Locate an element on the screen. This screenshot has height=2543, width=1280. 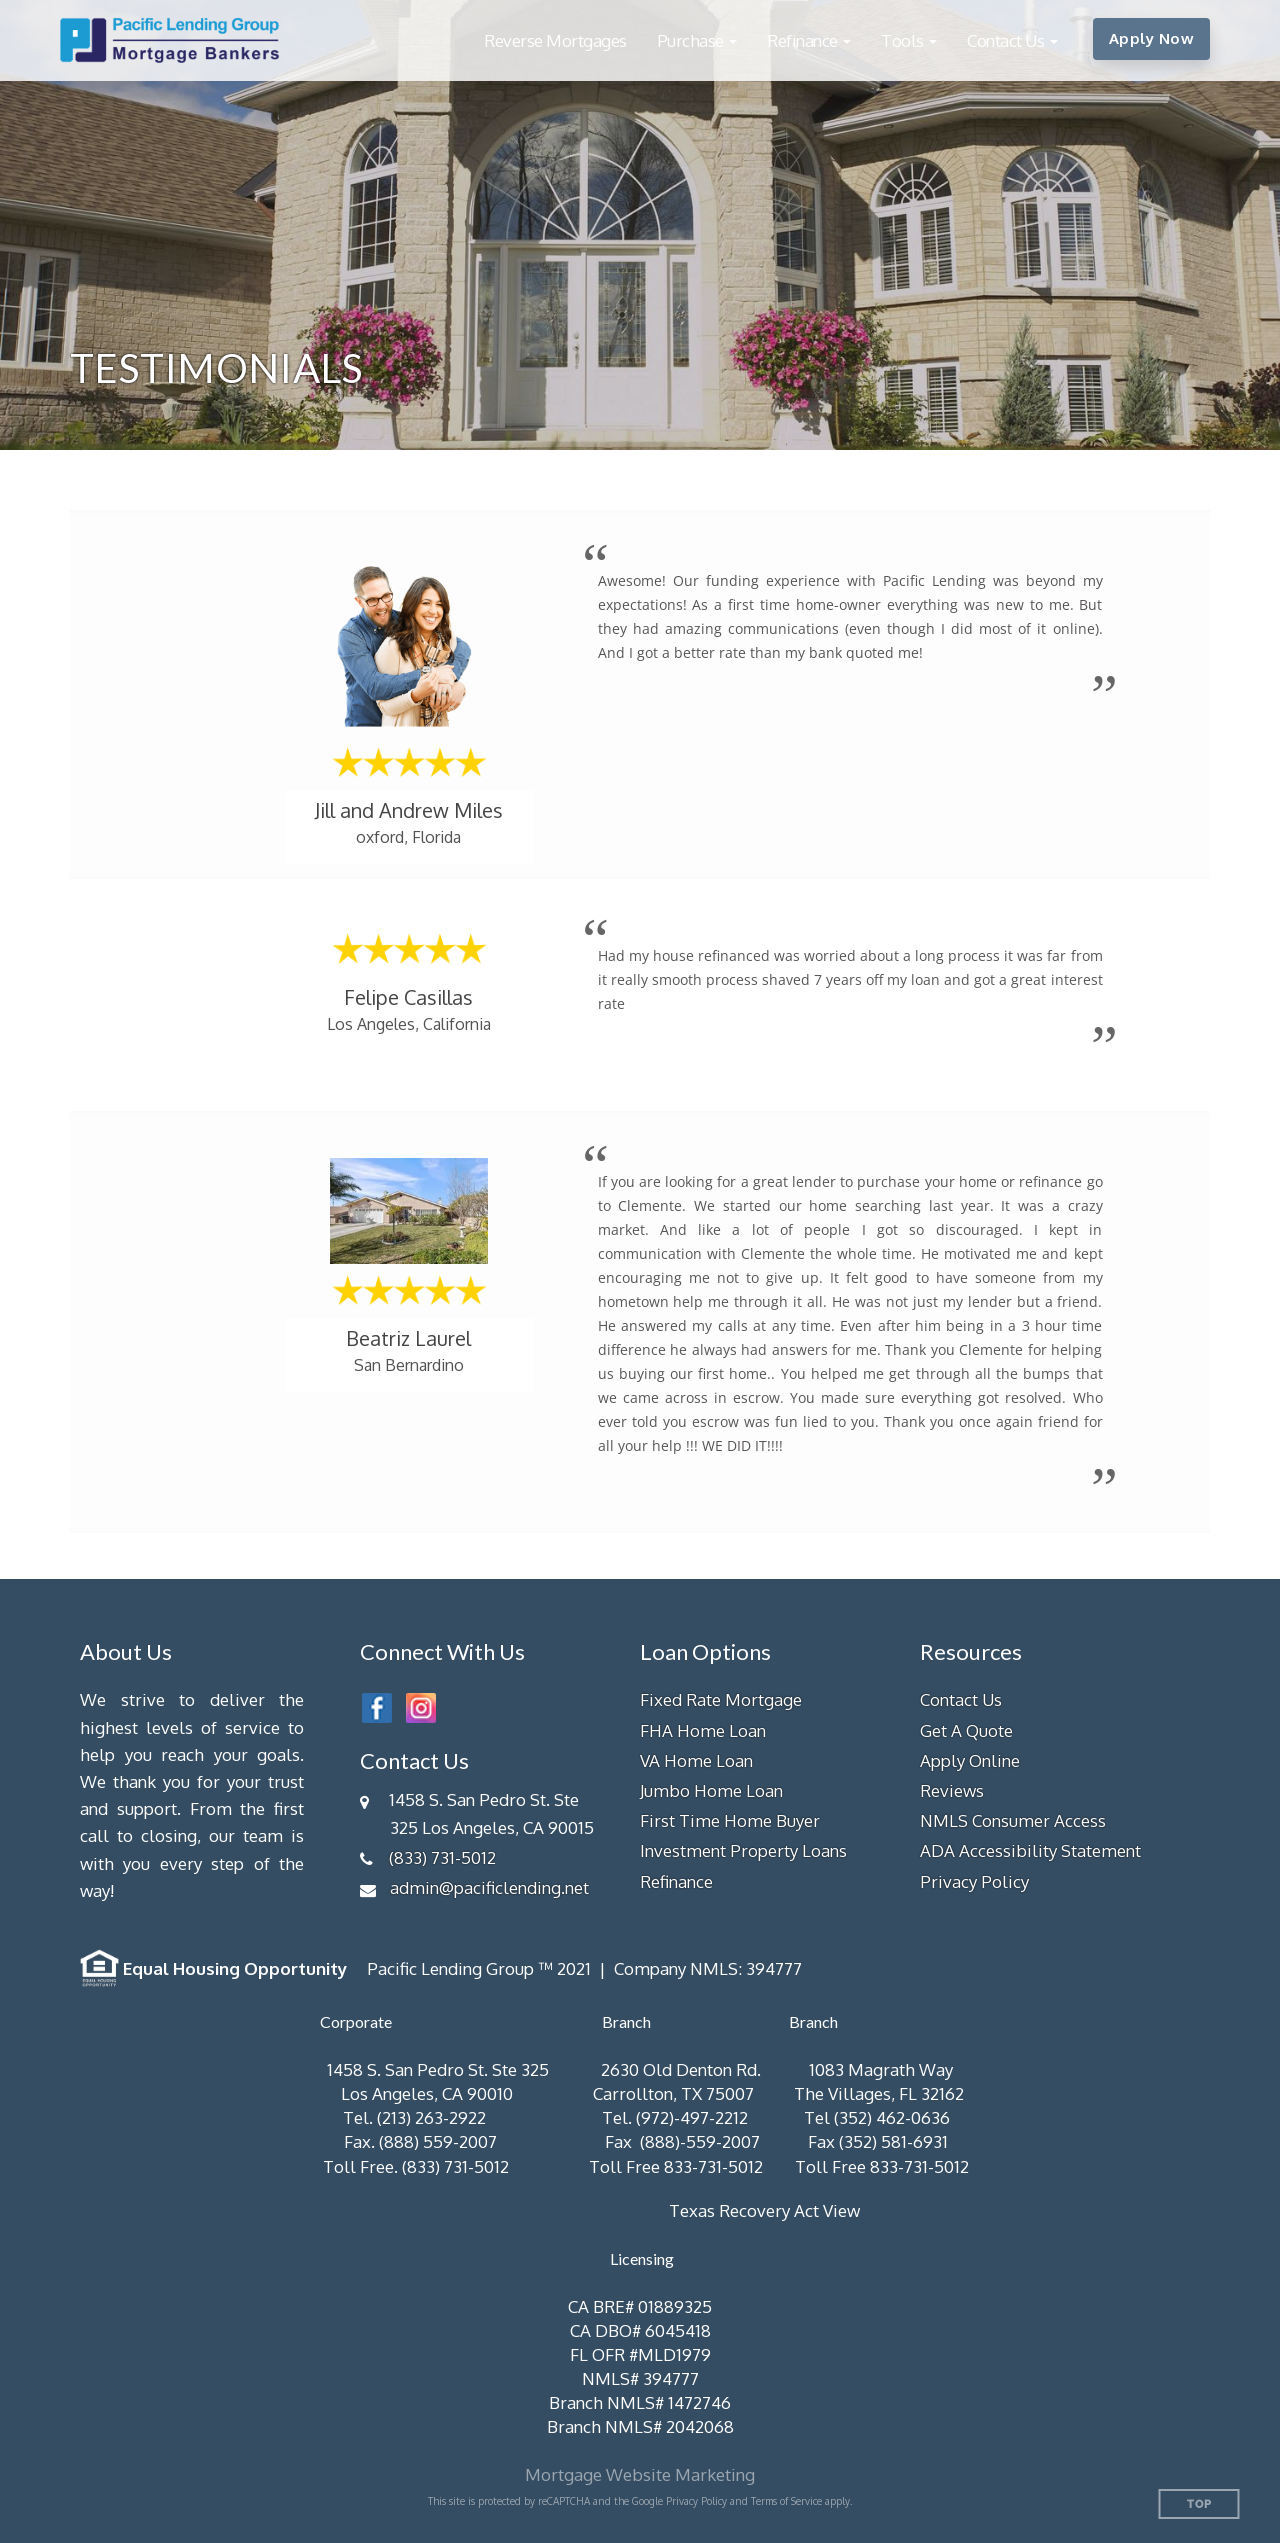
Apply Online is located at coordinates (970, 1760).